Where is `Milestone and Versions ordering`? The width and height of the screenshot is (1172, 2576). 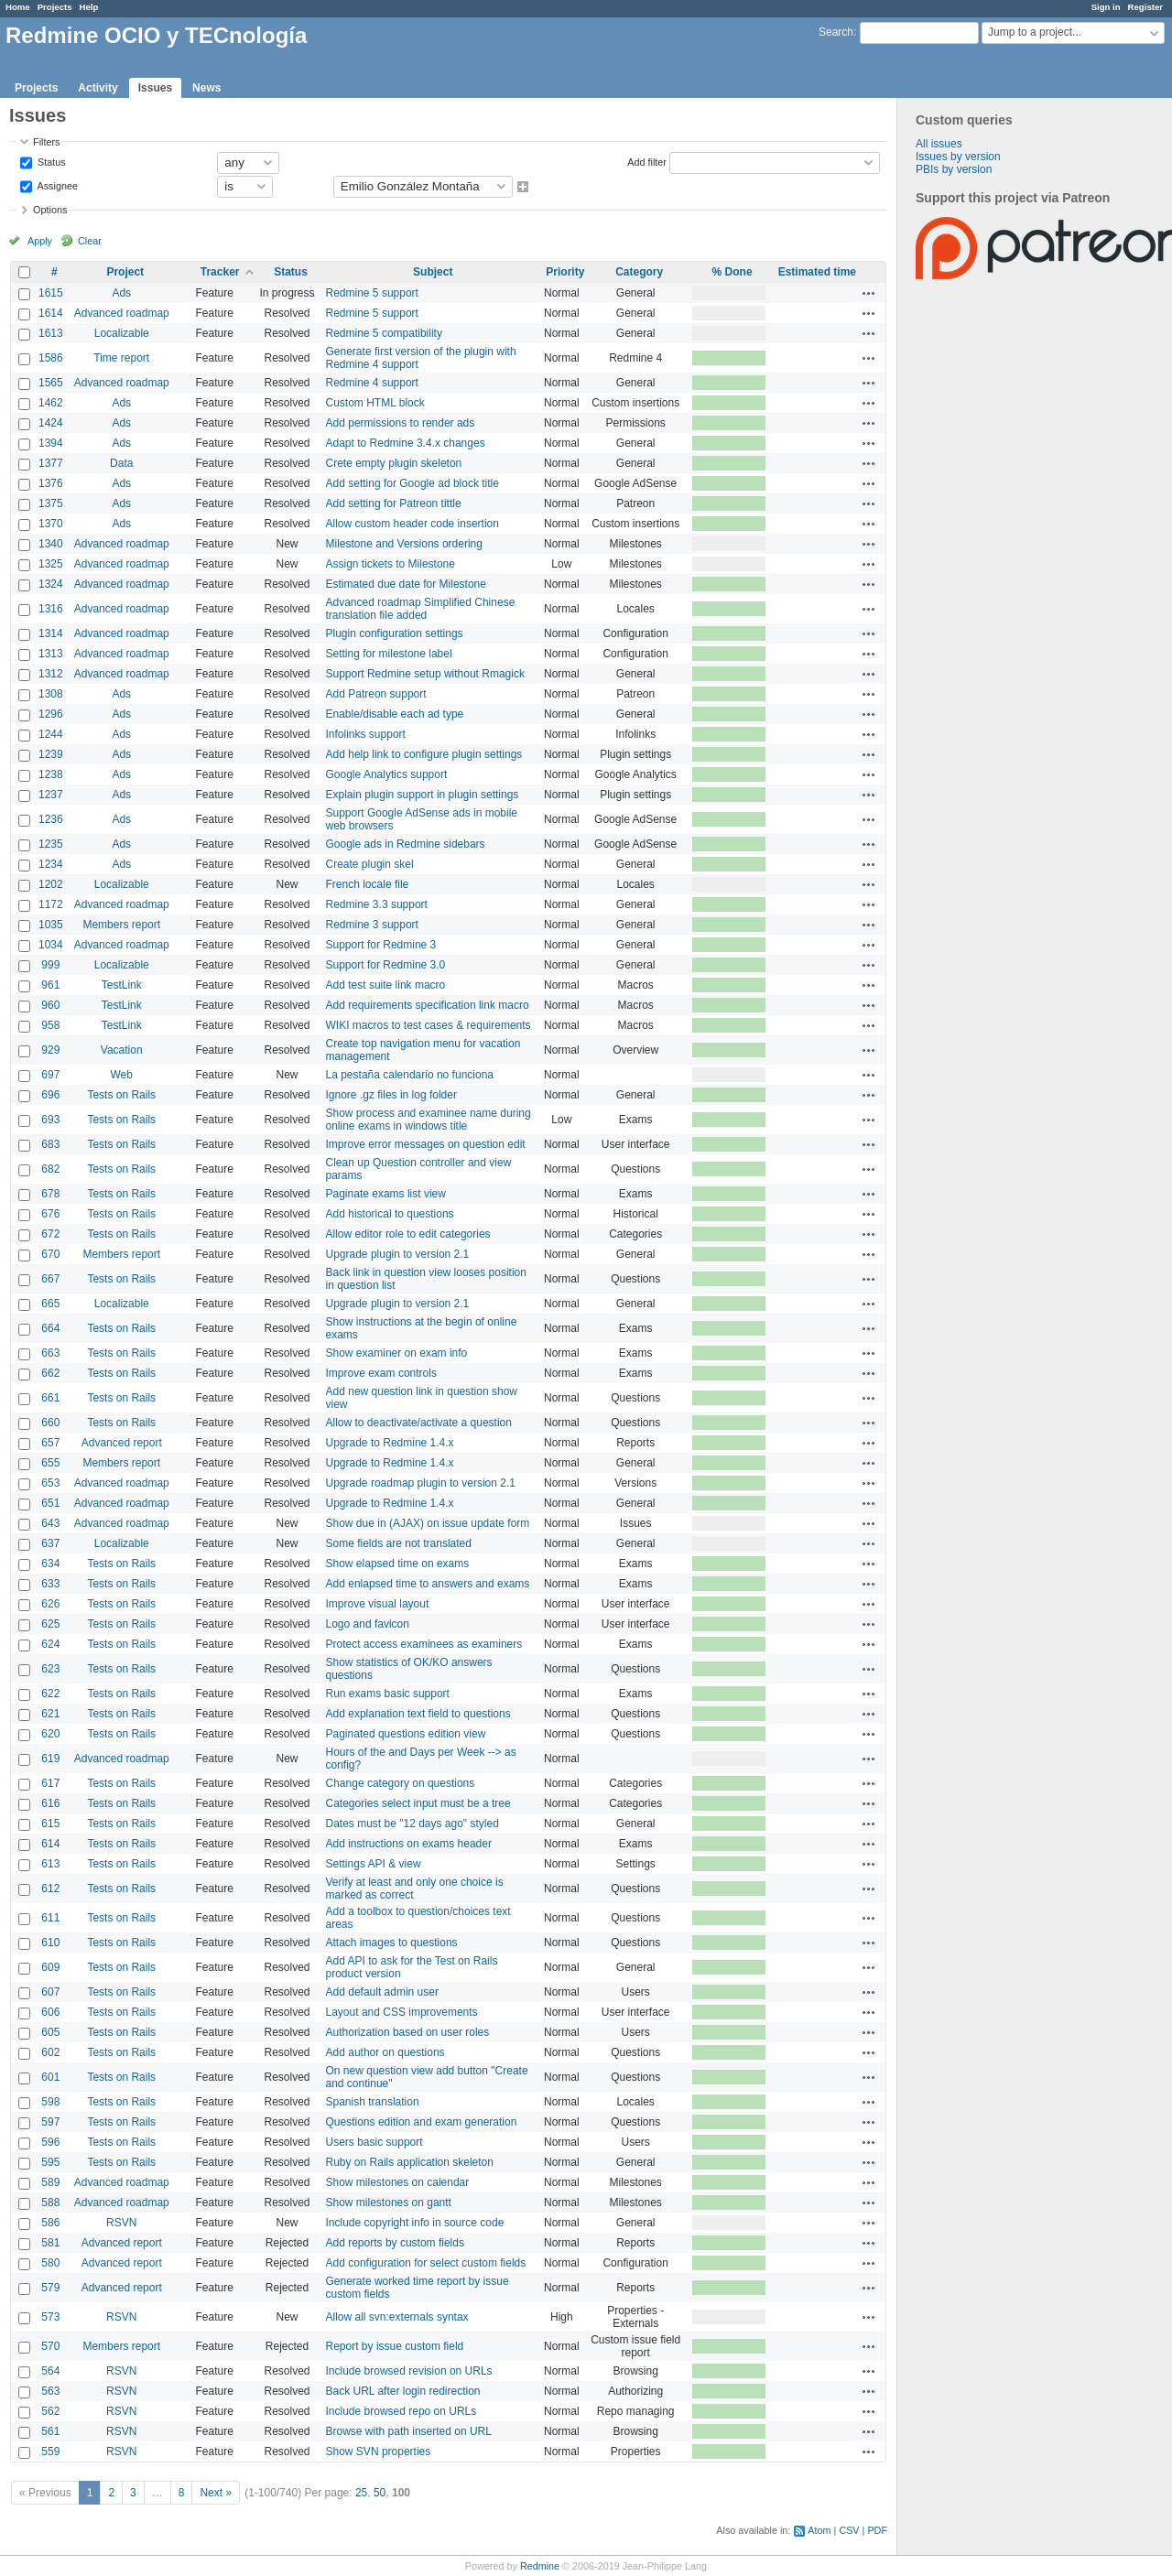 Milestone and Versions ordering is located at coordinates (404, 543).